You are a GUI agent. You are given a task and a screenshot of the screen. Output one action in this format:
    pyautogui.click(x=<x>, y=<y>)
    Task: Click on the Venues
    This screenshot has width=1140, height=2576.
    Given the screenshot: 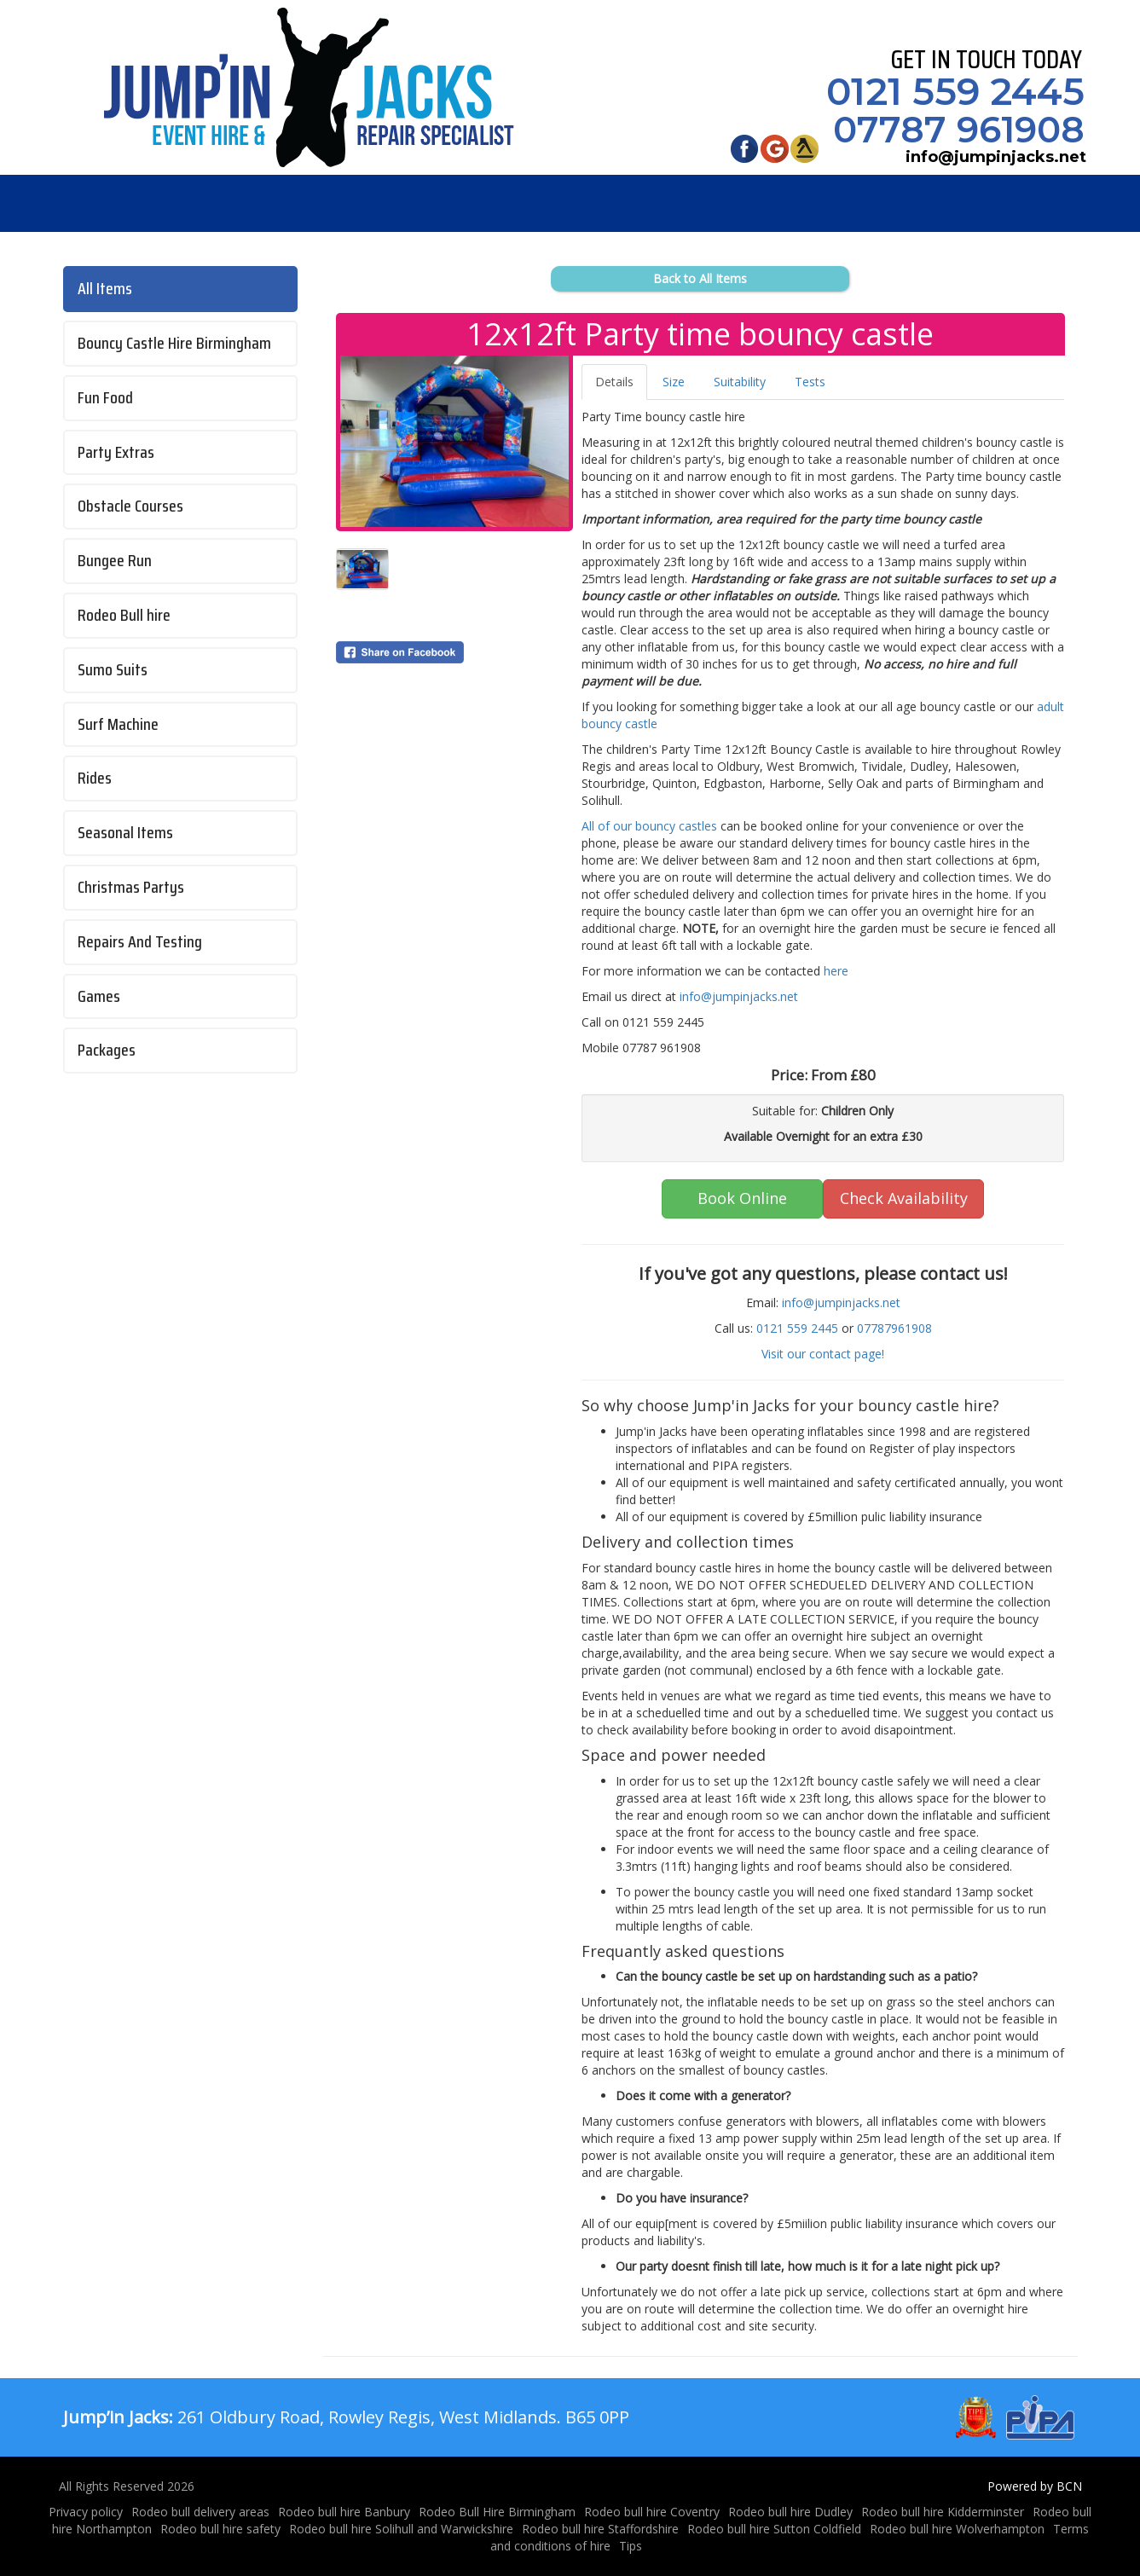 What is the action you would take?
    pyautogui.click(x=589, y=203)
    